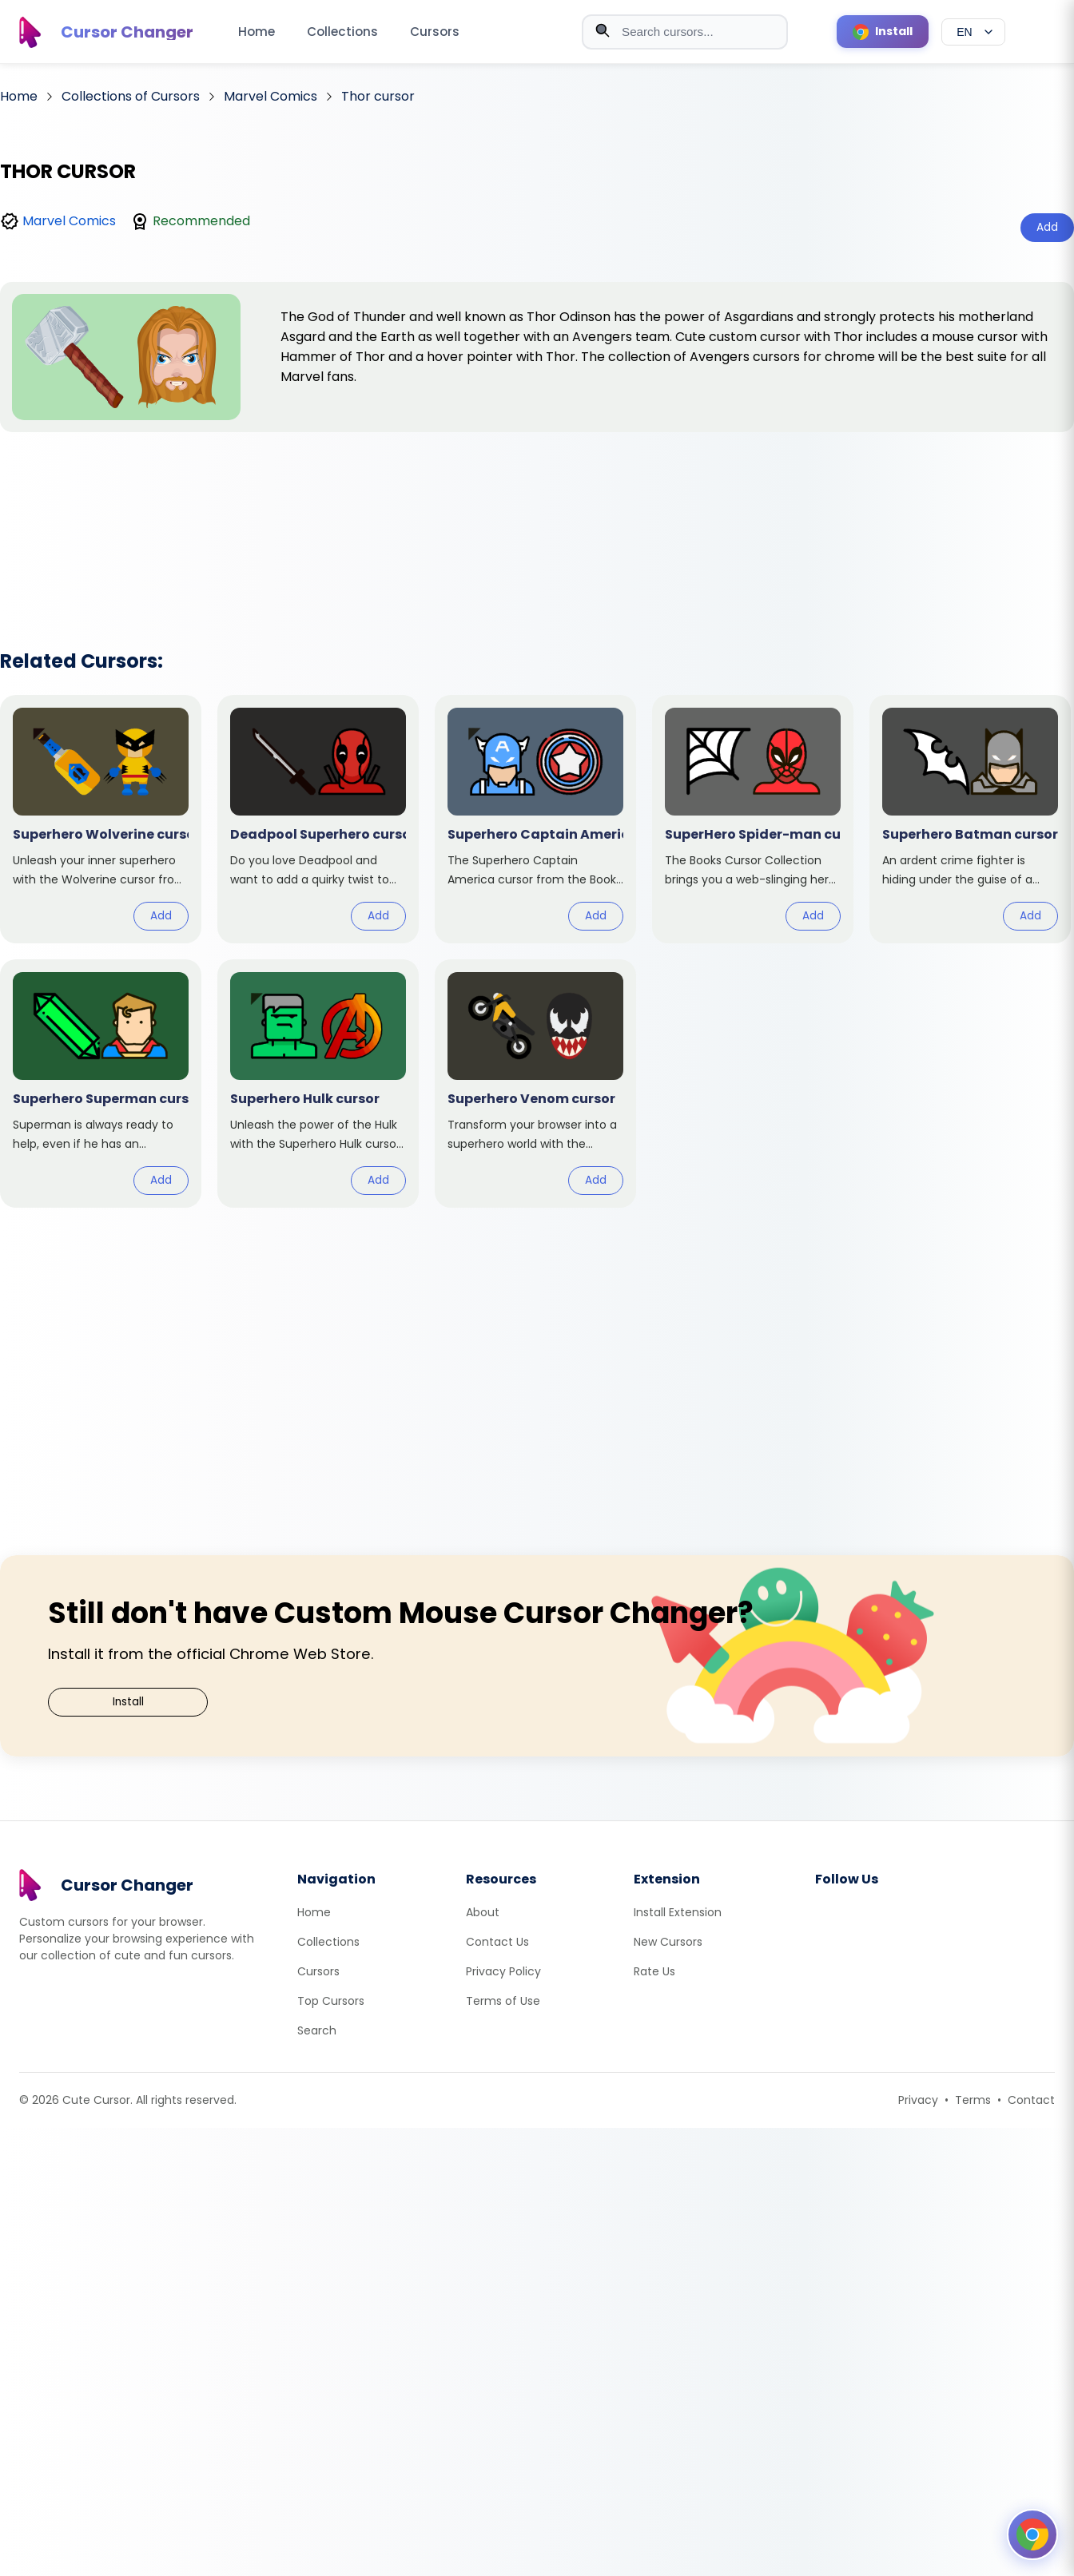 This screenshot has height=2576, width=1074. What do you see at coordinates (883, 31) in the screenshot?
I see `[Install Cursor Extension]` at bounding box center [883, 31].